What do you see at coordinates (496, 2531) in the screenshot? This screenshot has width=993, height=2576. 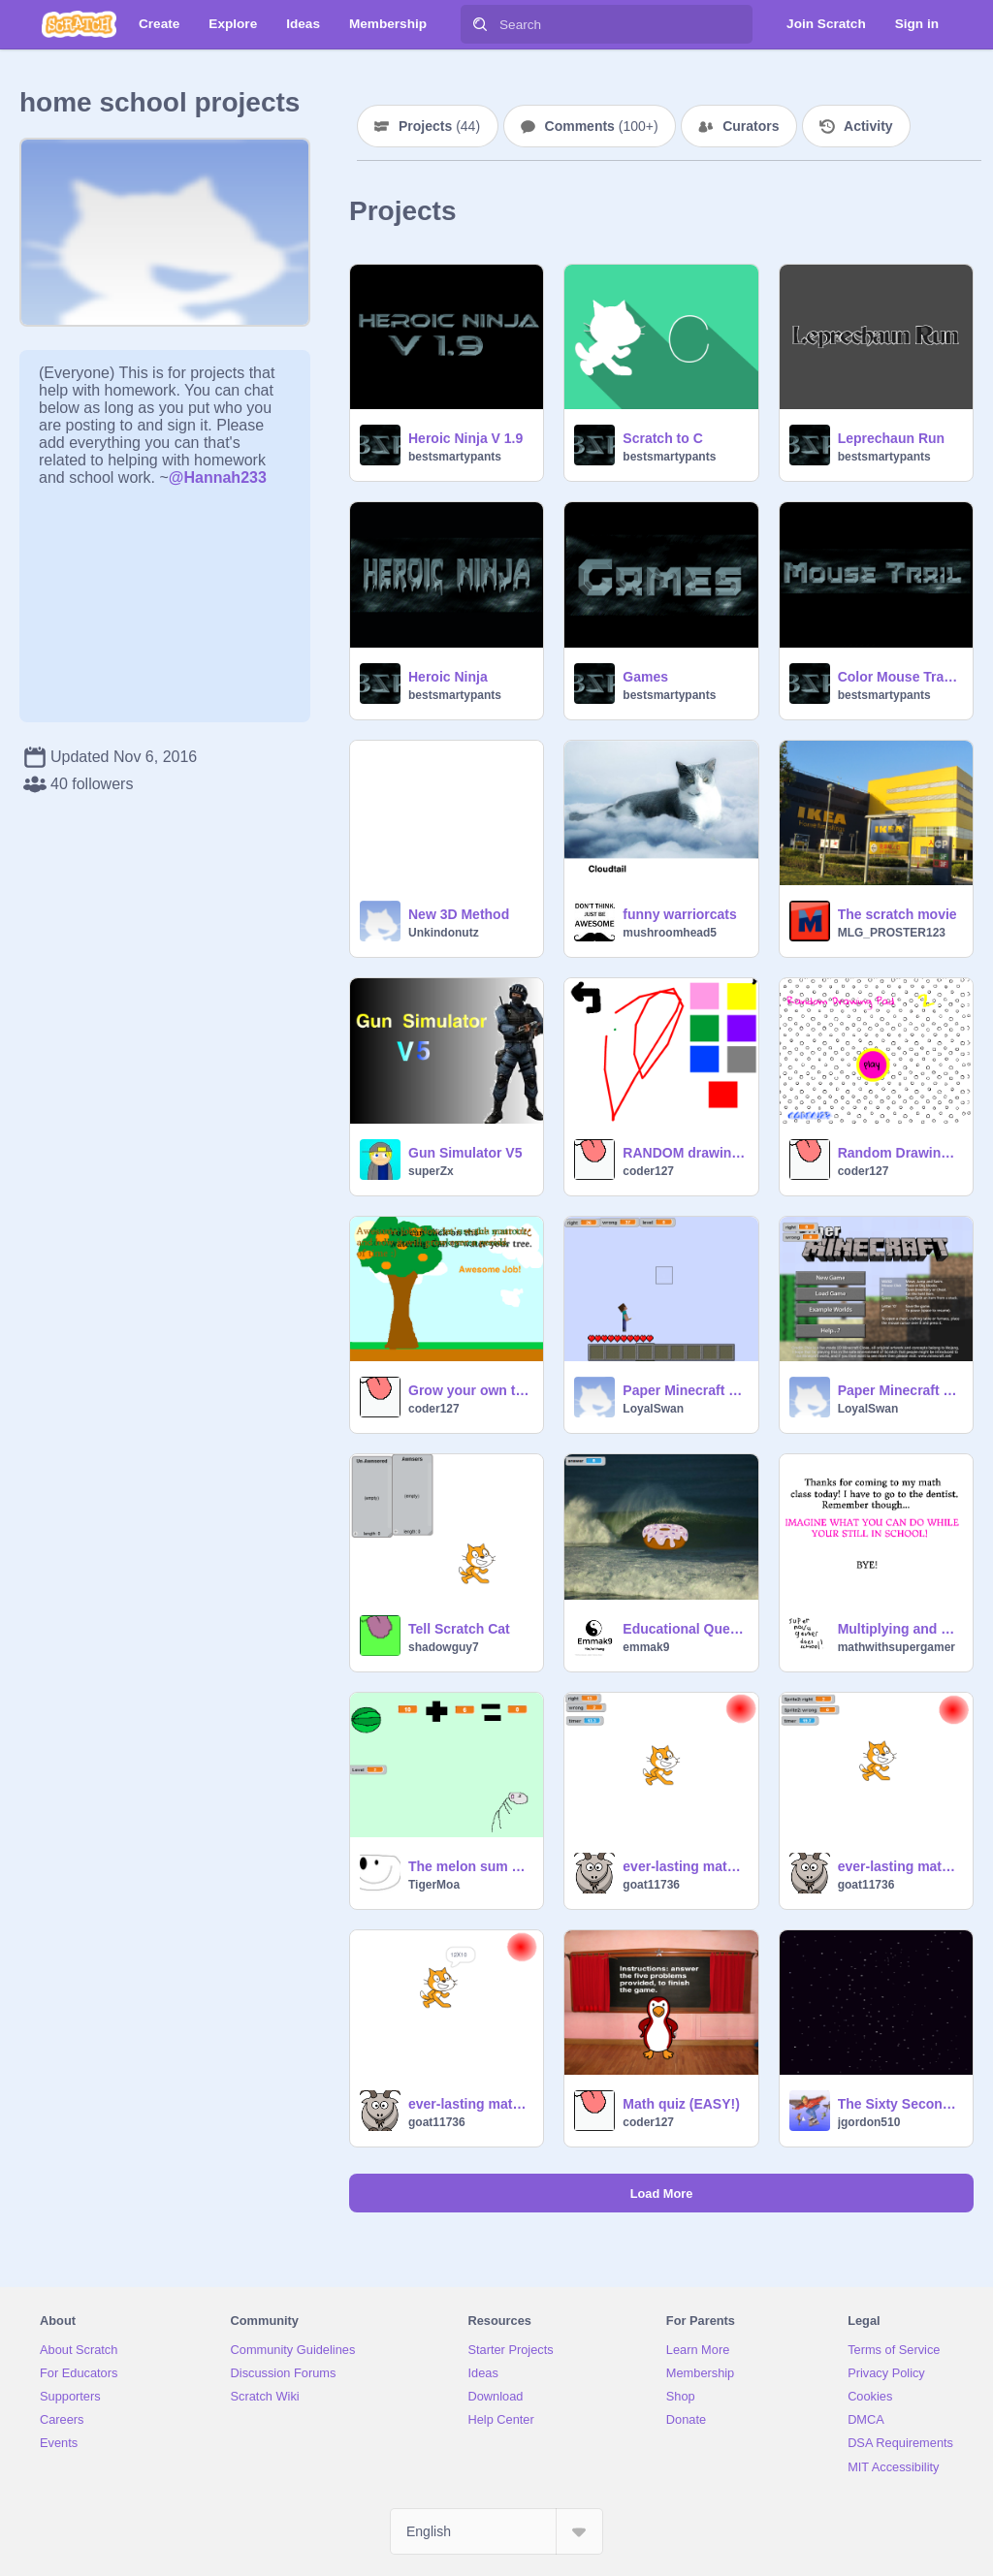 I see `[Select Language]` at bounding box center [496, 2531].